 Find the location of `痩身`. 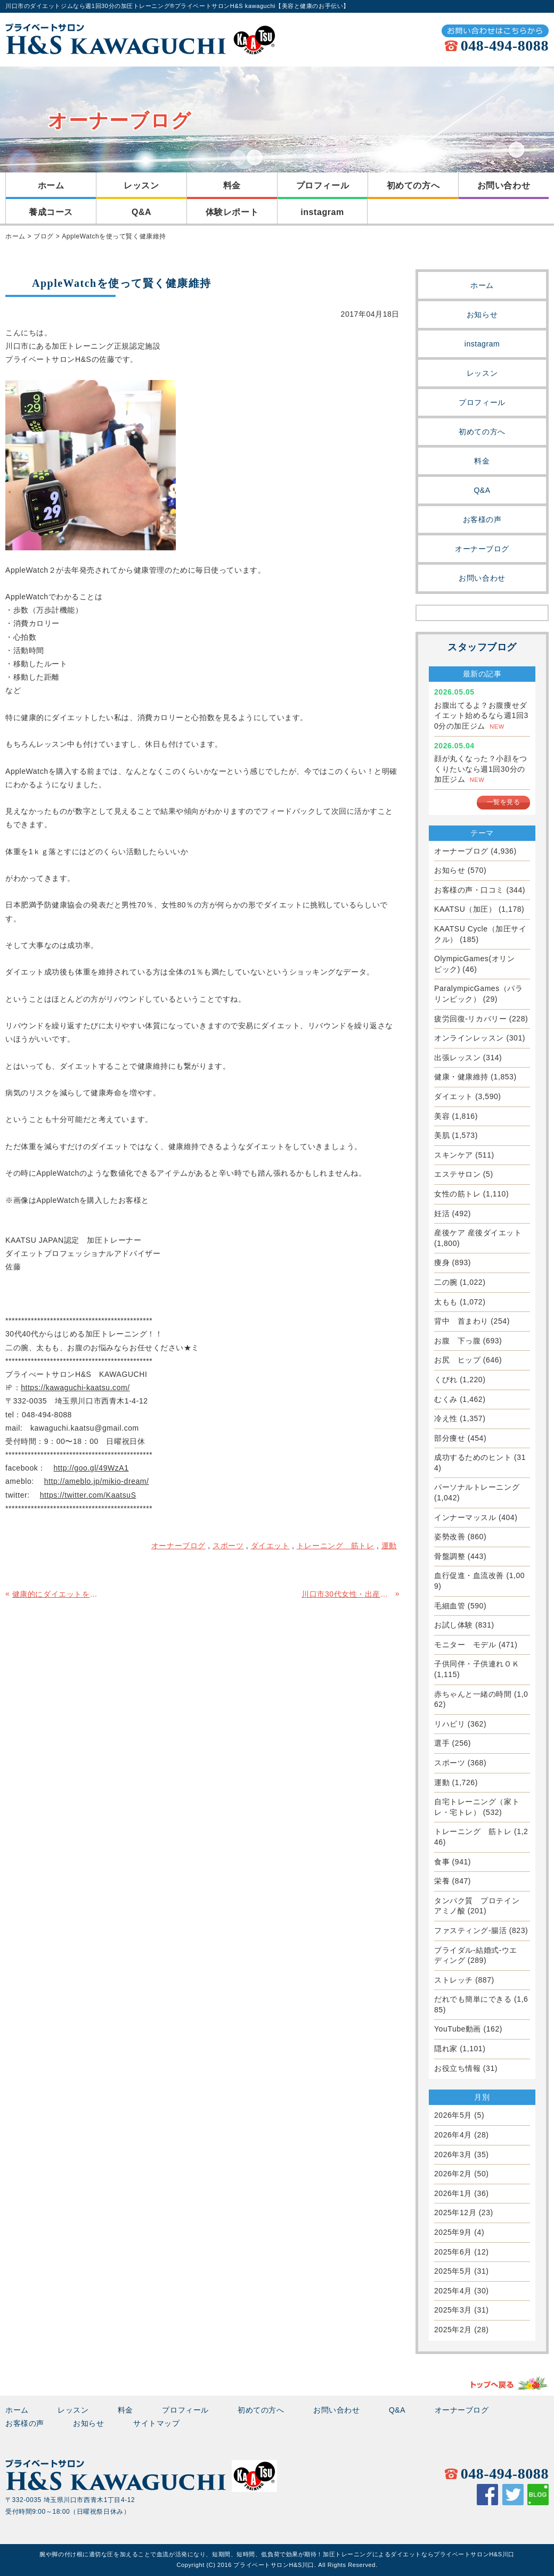

痩身 is located at coordinates (442, 1262).